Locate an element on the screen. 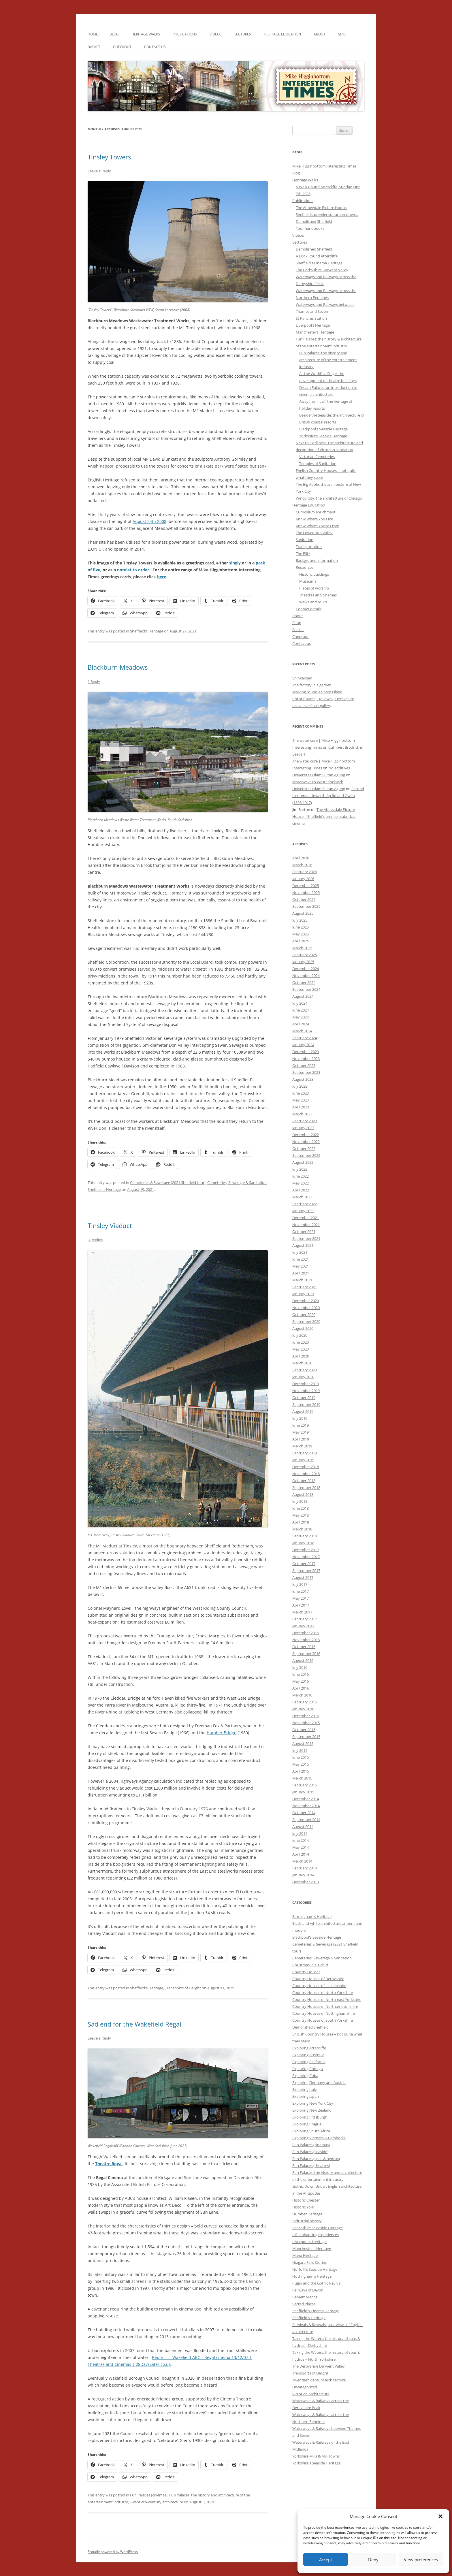  Uncategorized is located at coordinates (304, 2386).